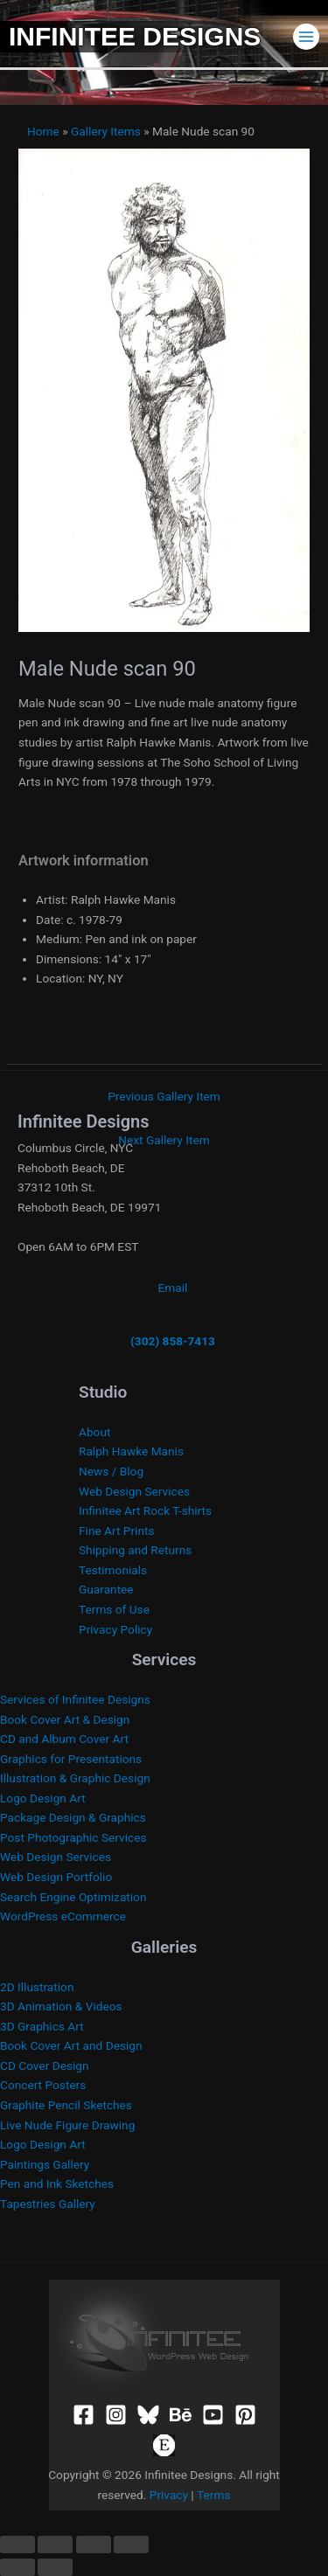 This screenshot has width=328, height=2576. Describe the element at coordinates (36, 1987) in the screenshot. I see `2D Illustration` at that location.